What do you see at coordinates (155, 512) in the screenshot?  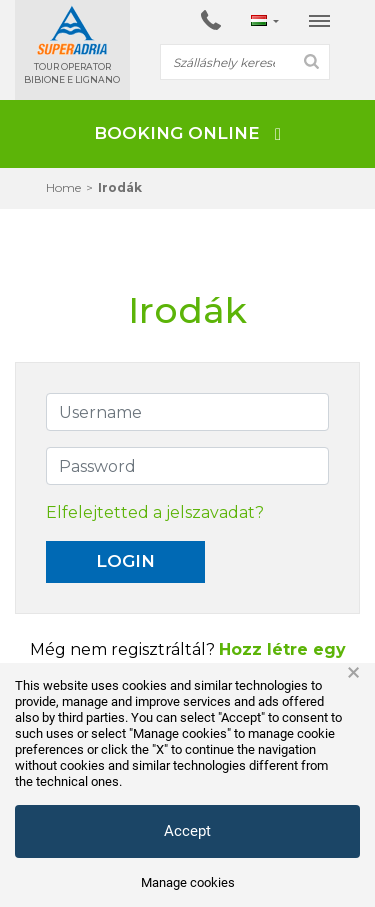 I see `Elfelejtetted a jelszavadat?` at bounding box center [155, 512].